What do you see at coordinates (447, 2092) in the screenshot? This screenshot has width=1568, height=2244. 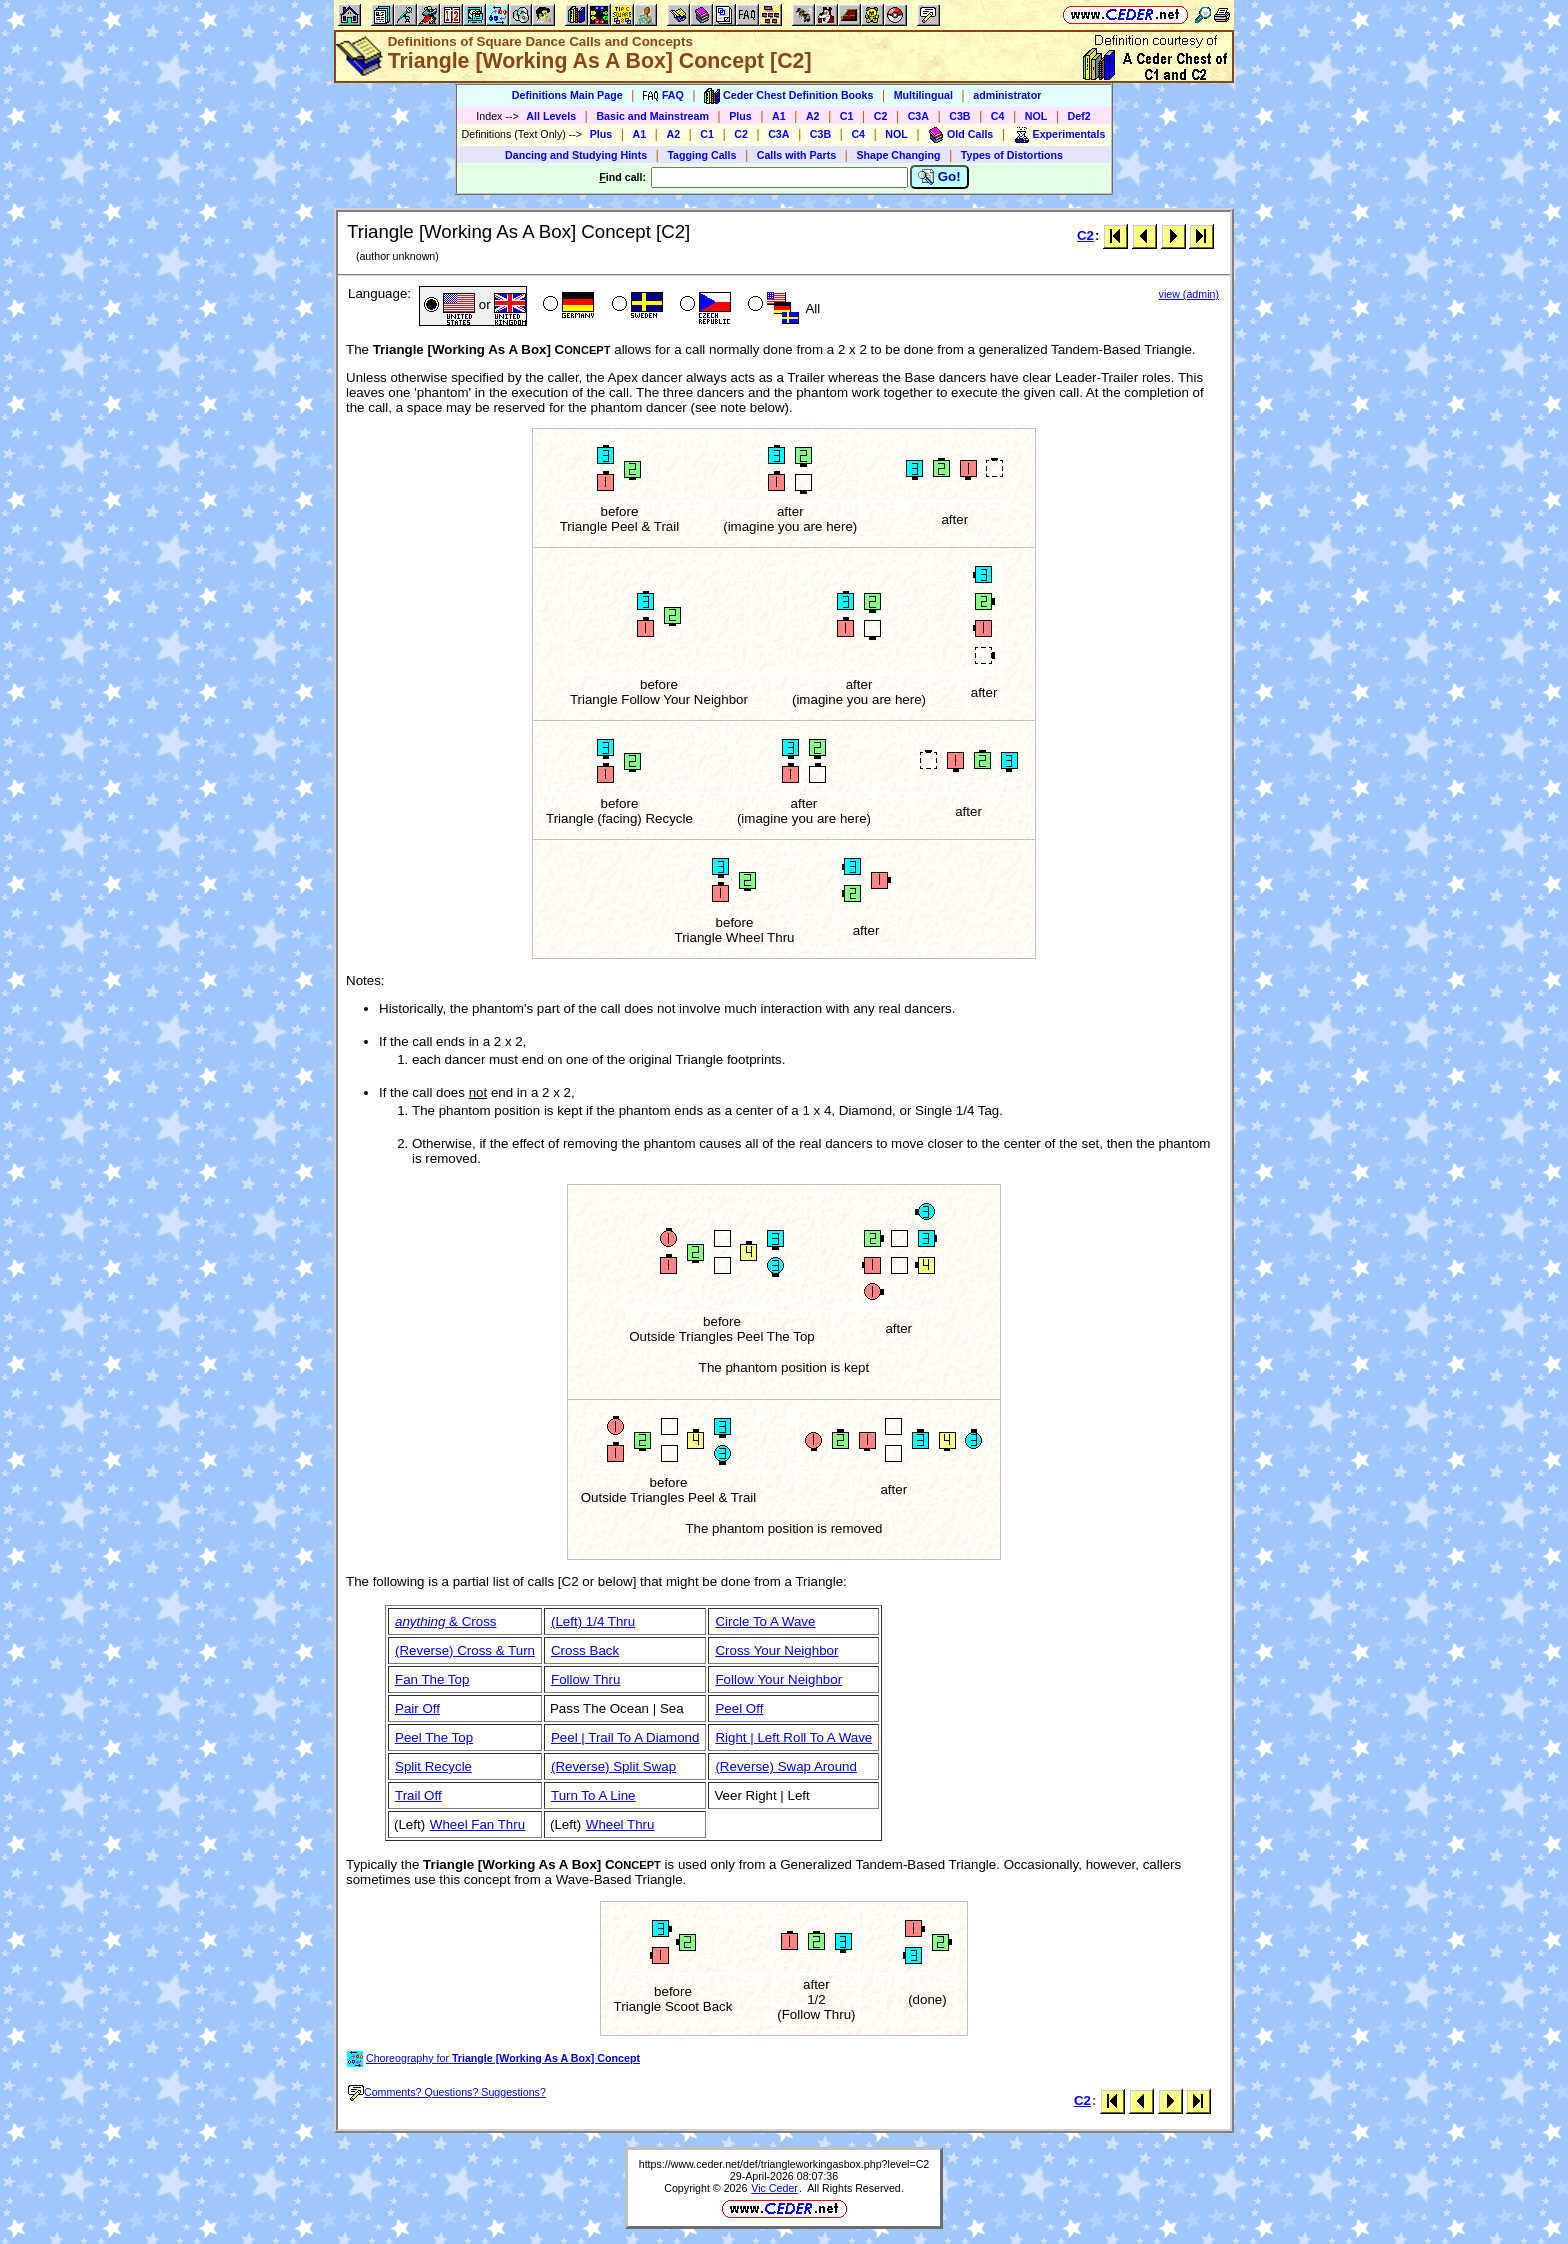 I see `Comments? Questions? Suggestions?` at bounding box center [447, 2092].